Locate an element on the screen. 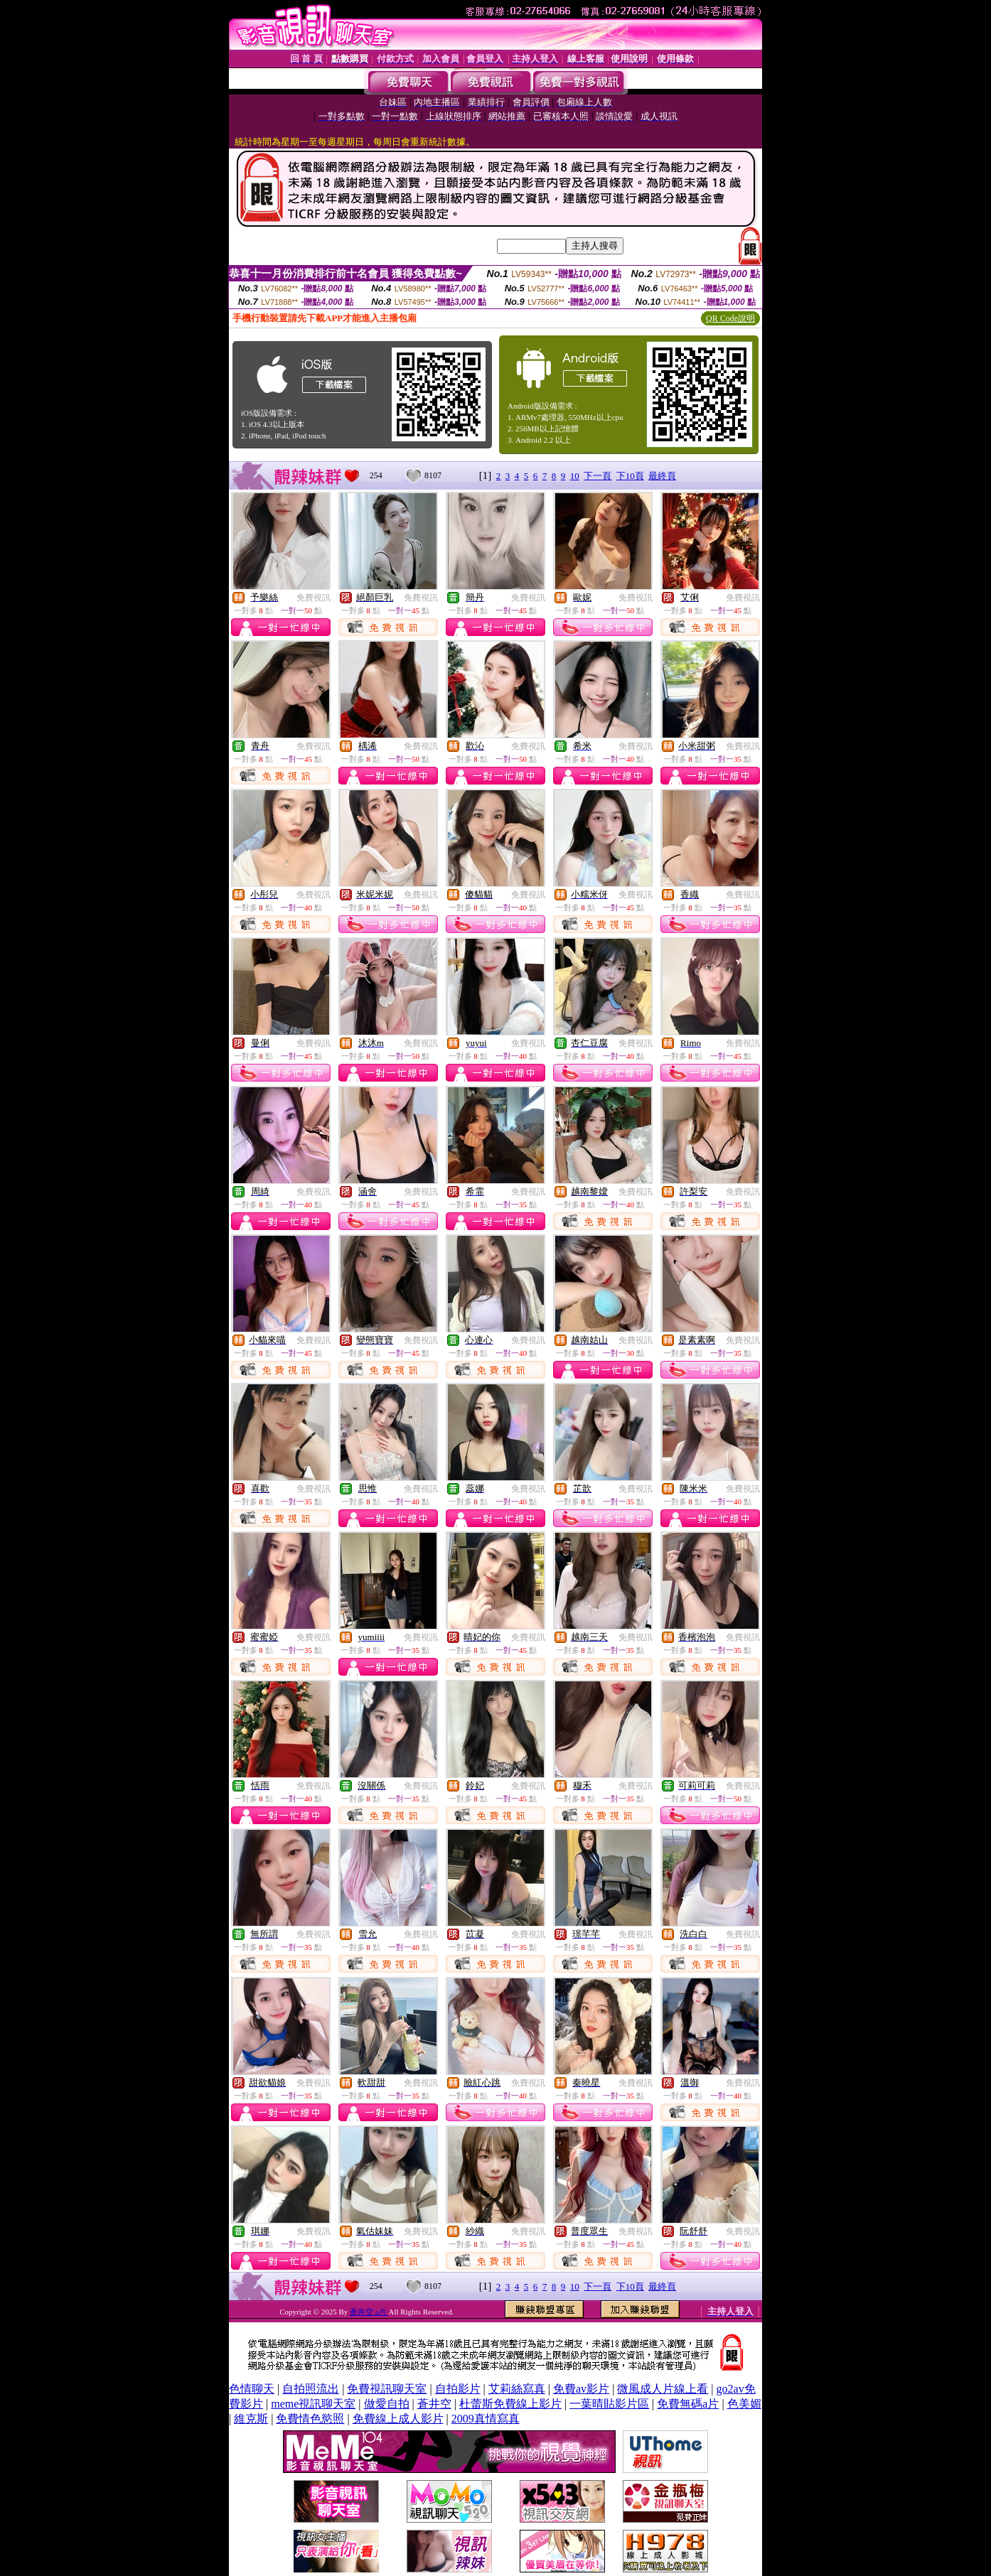 Image resolution: width=991 pixels, height=2576 pixels. 色情聊天 is located at coordinates (251, 2389).